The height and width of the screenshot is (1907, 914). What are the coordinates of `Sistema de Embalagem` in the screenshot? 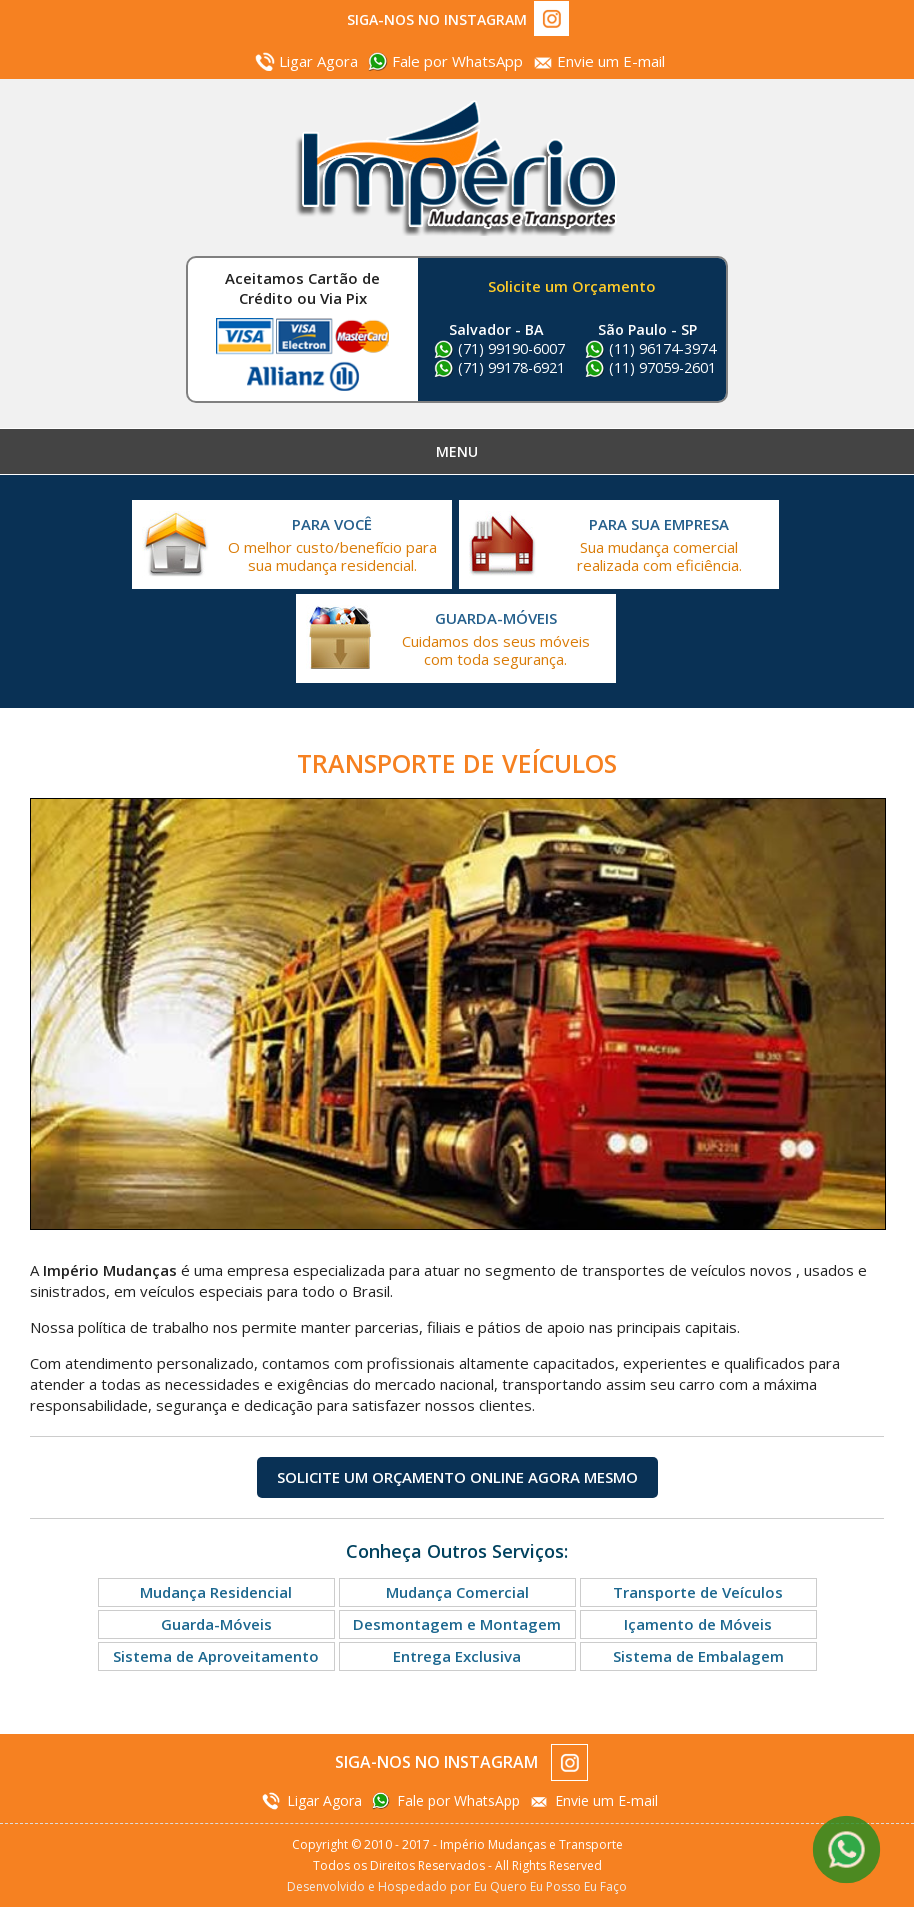 It's located at (698, 1656).